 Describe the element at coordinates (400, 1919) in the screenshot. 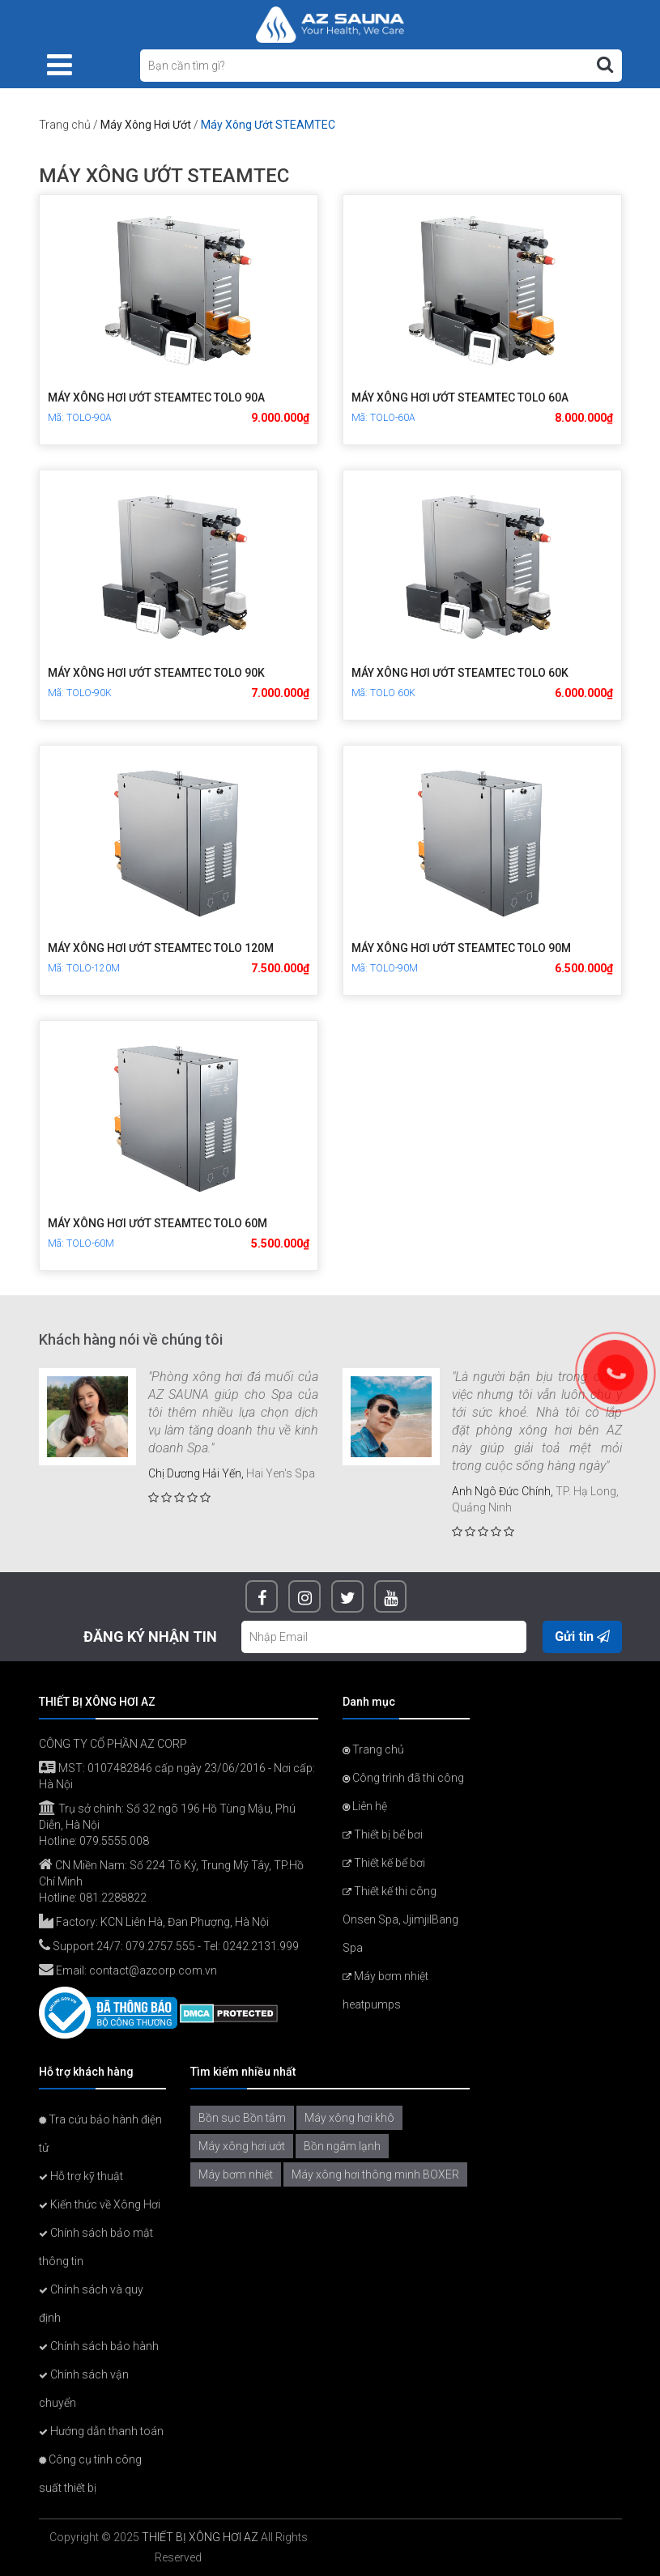

I see `Thiết kế thi công Onsen Spa, JjimjilBang Spa` at that location.